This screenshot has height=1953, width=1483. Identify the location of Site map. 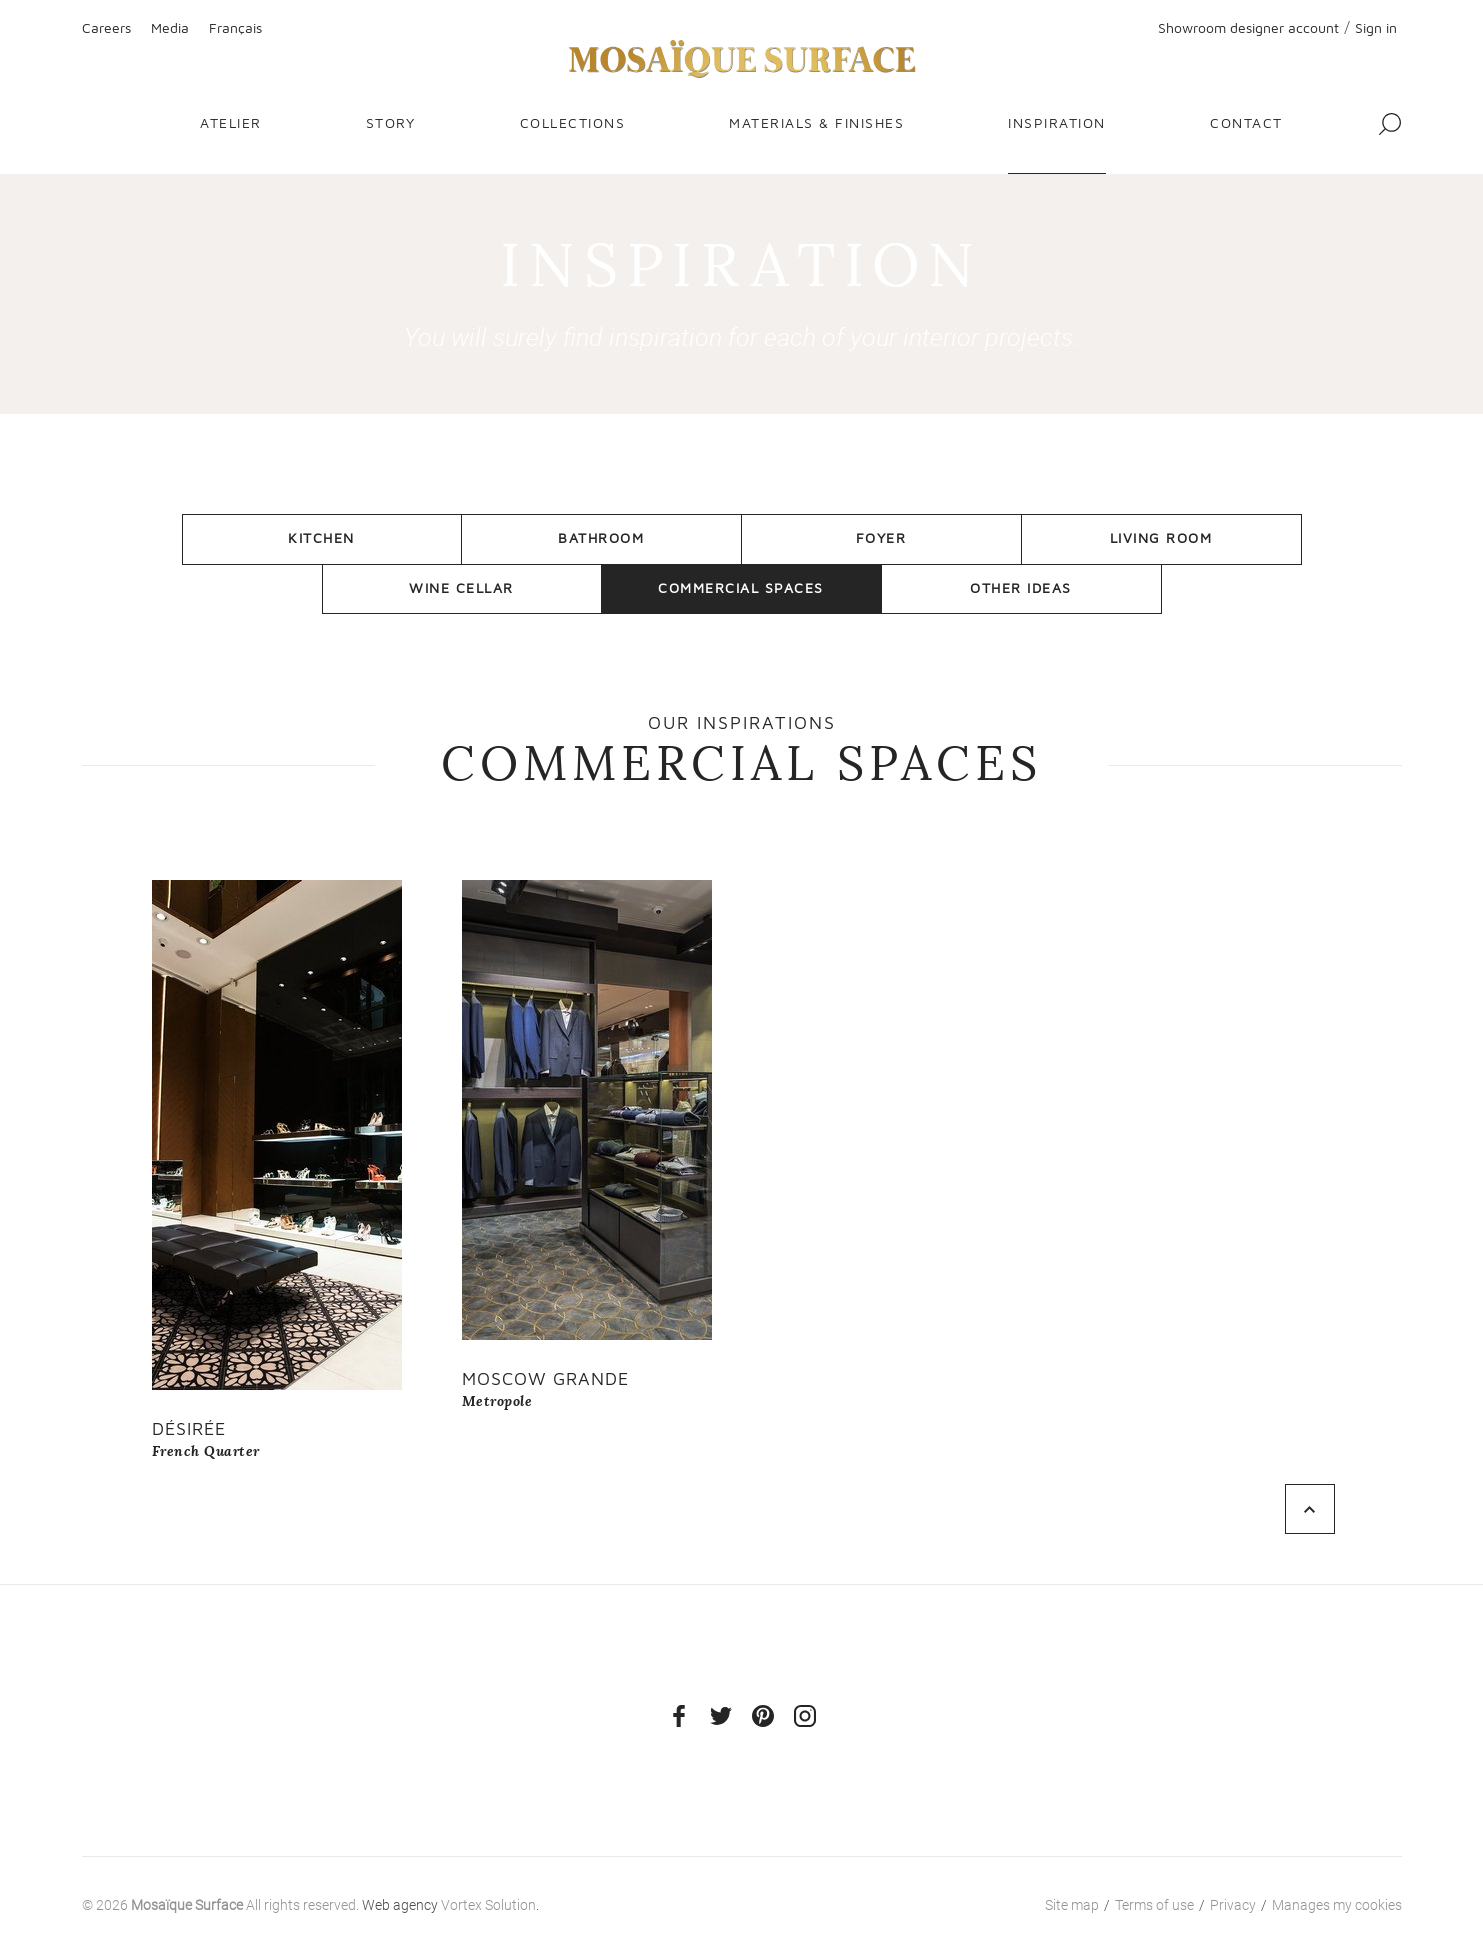
(1072, 1905).